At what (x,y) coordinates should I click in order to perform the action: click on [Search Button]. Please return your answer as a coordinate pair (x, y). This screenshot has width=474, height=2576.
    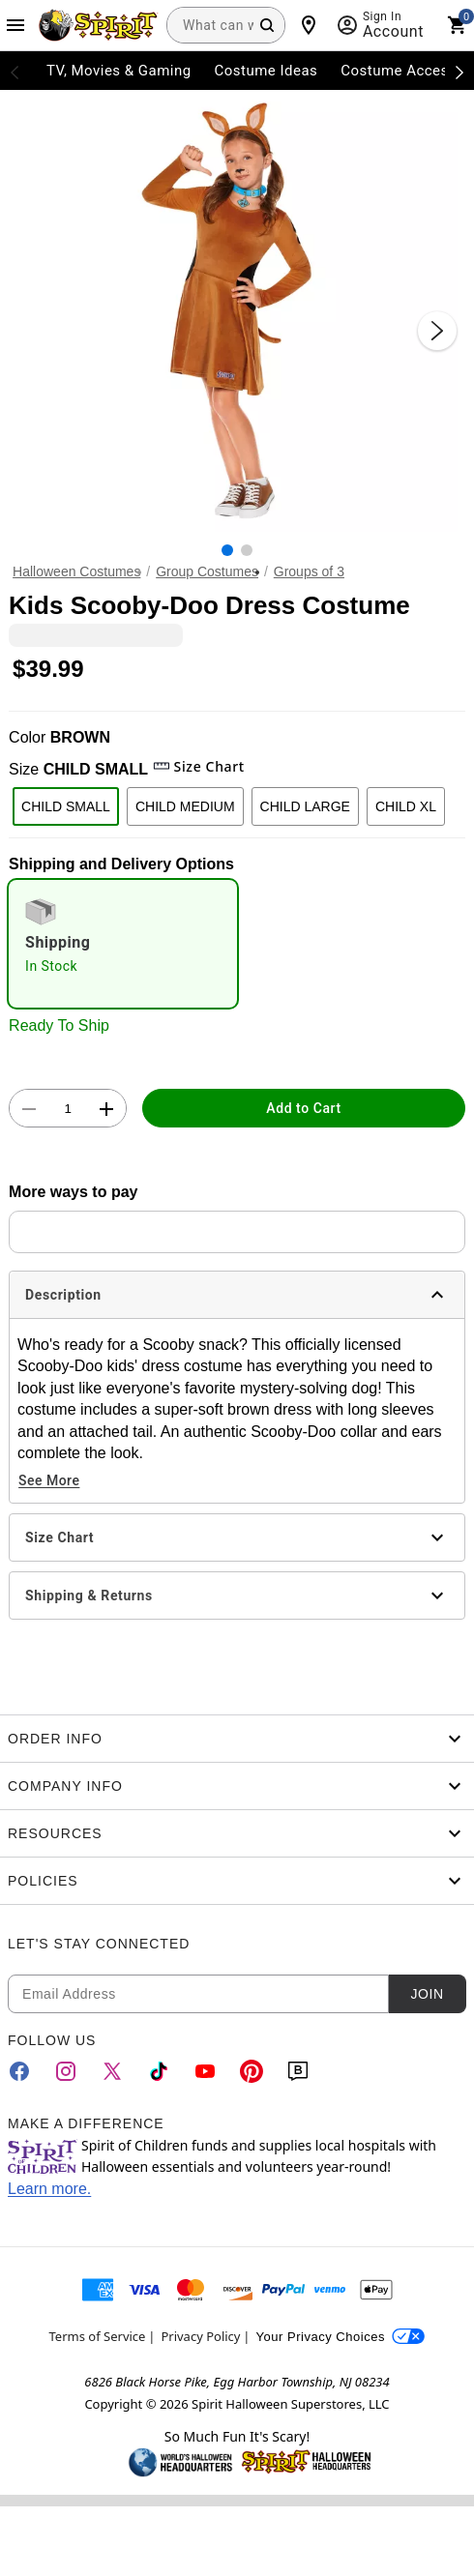
    Looking at the image, I should click on (267, 25).